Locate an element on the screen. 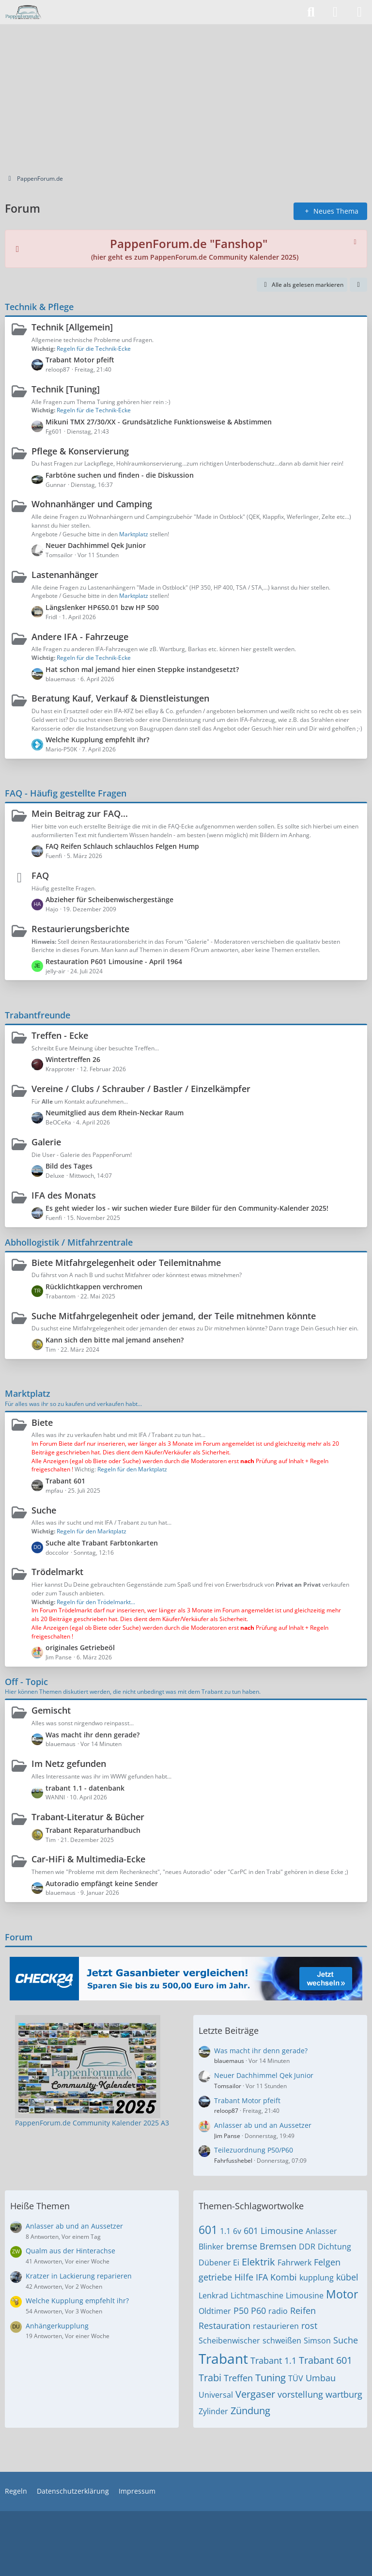 This screenshot has width=372, height=2576. [Menü] is located at coordinates (359, 12).